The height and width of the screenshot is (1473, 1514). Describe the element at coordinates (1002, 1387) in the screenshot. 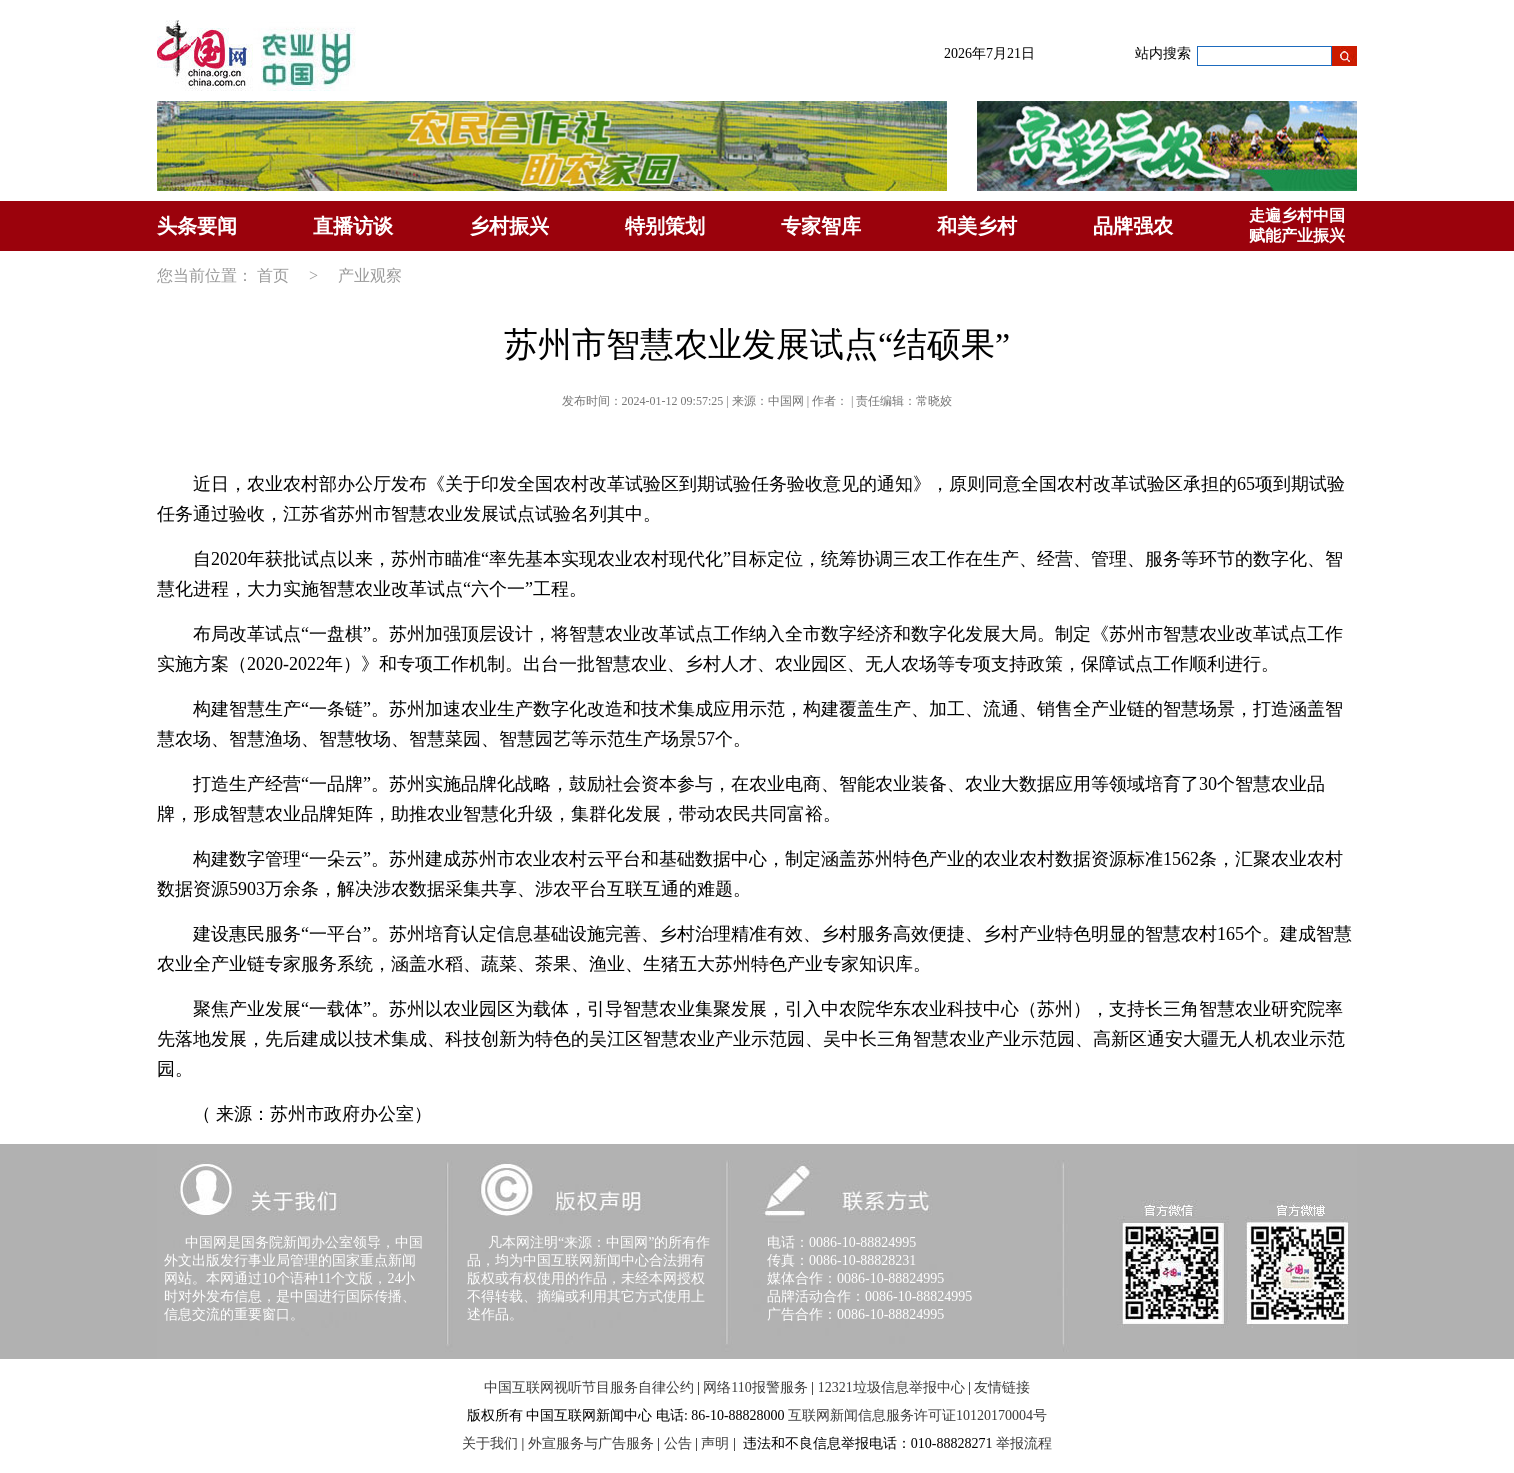

I see `友情链接` at that location.